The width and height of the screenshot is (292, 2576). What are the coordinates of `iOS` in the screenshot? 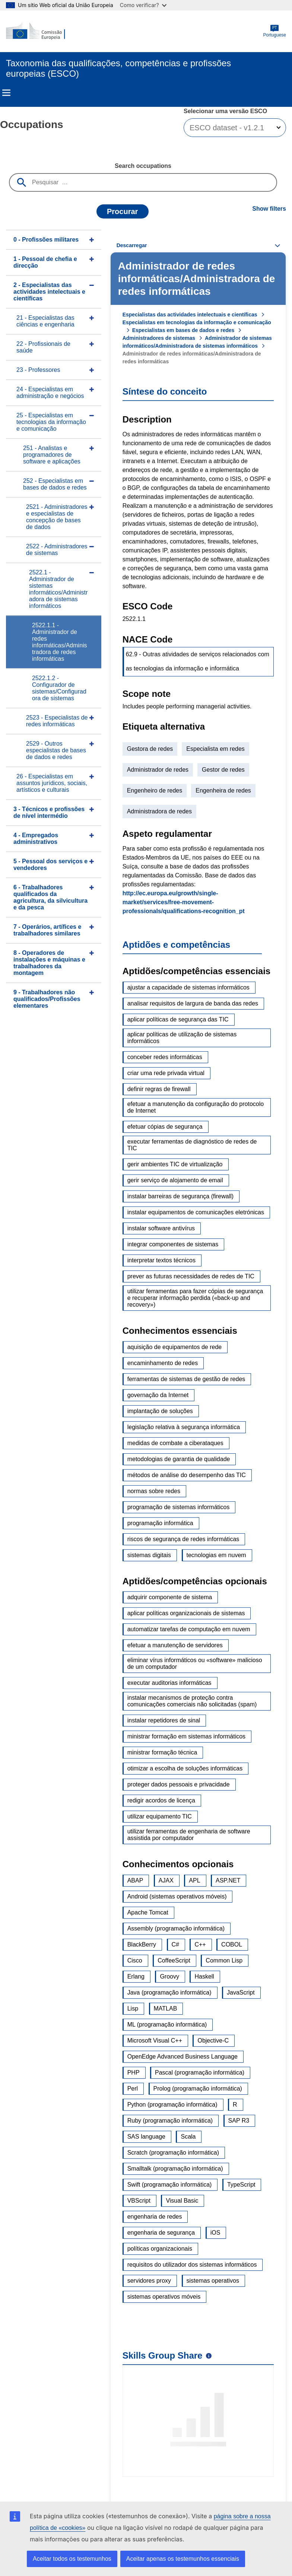 It's located at (215, 2232).